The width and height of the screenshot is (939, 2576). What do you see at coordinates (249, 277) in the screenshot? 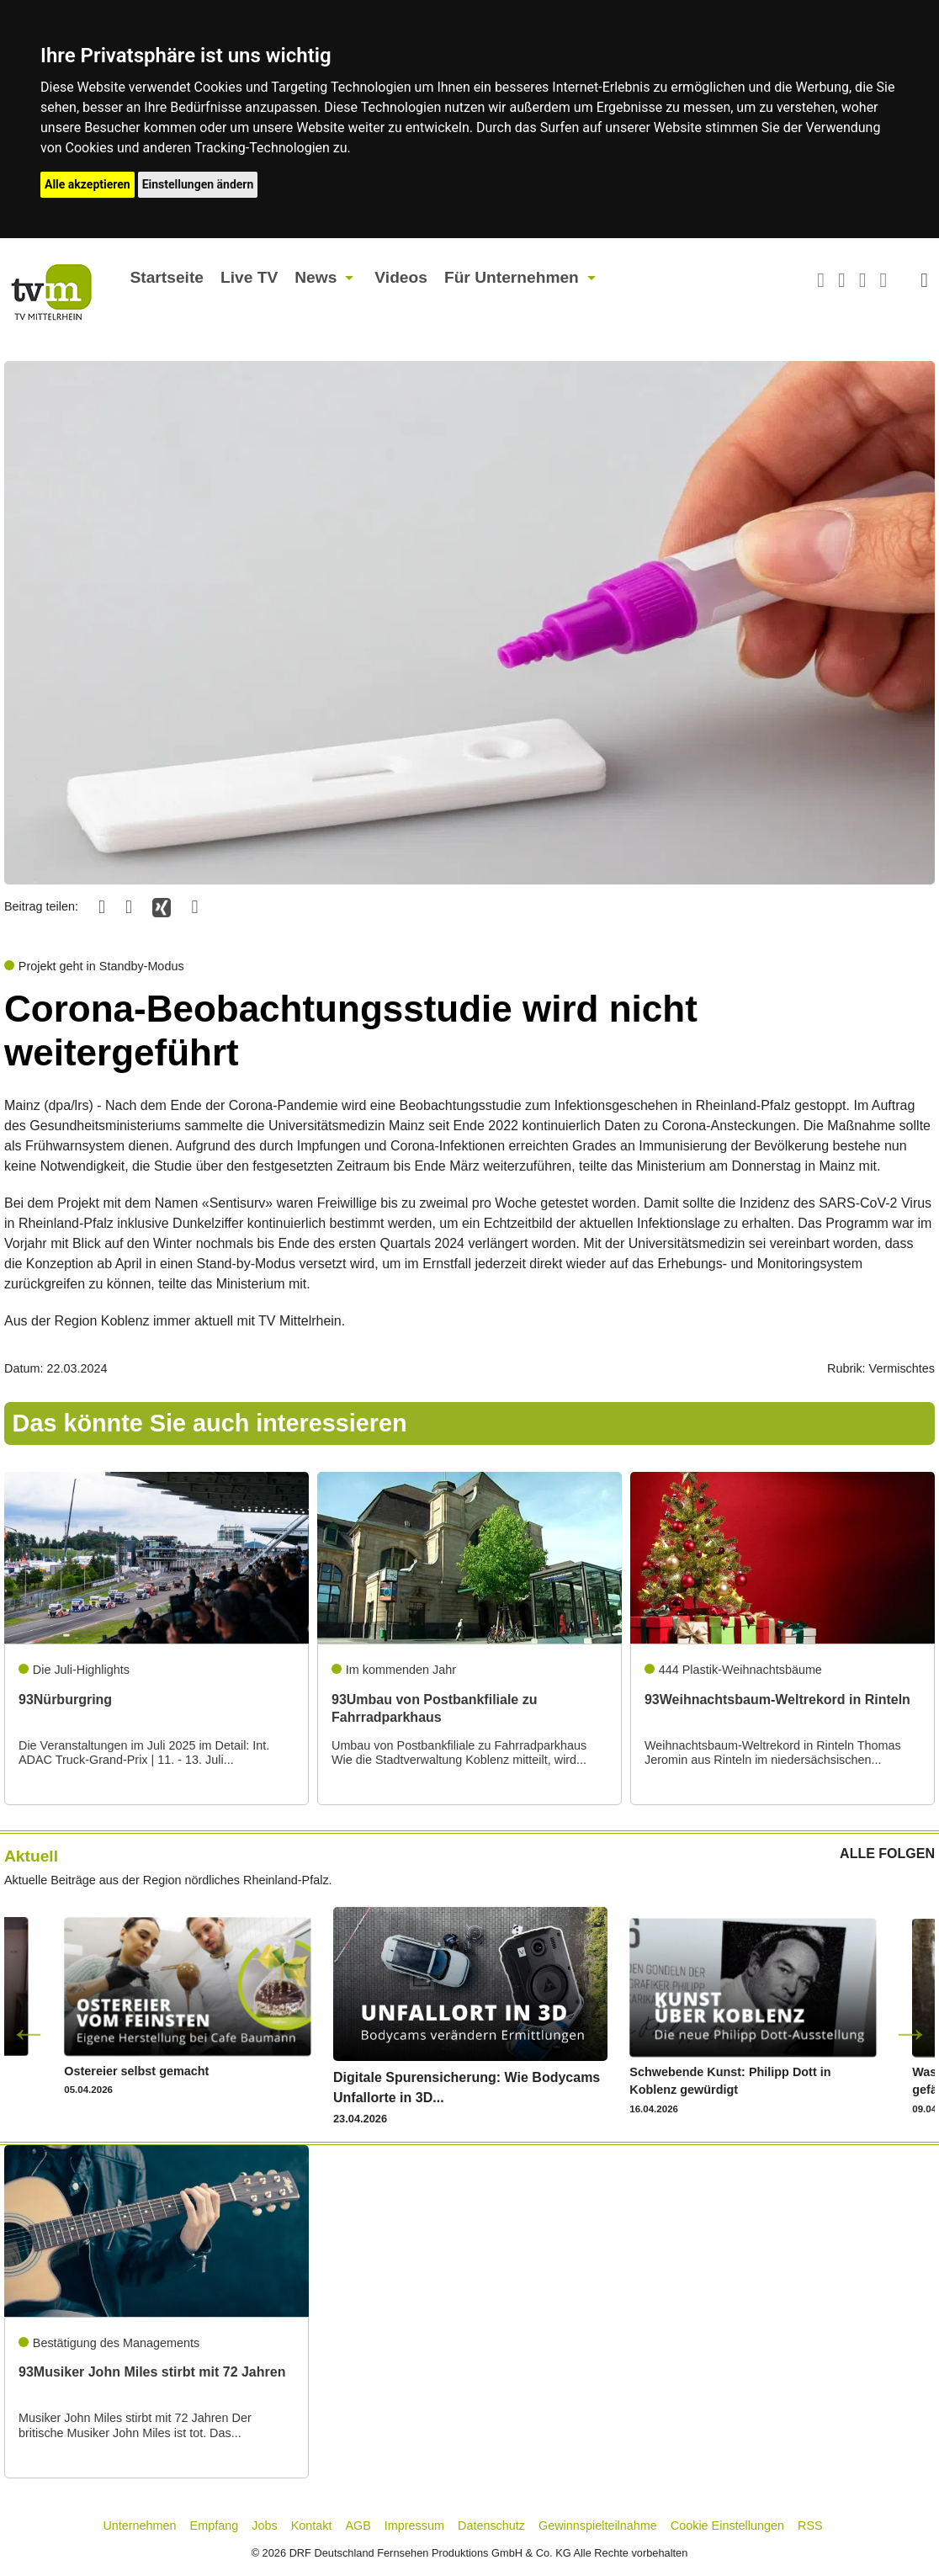
I see `Live TV` at bounding box center [249, 277].